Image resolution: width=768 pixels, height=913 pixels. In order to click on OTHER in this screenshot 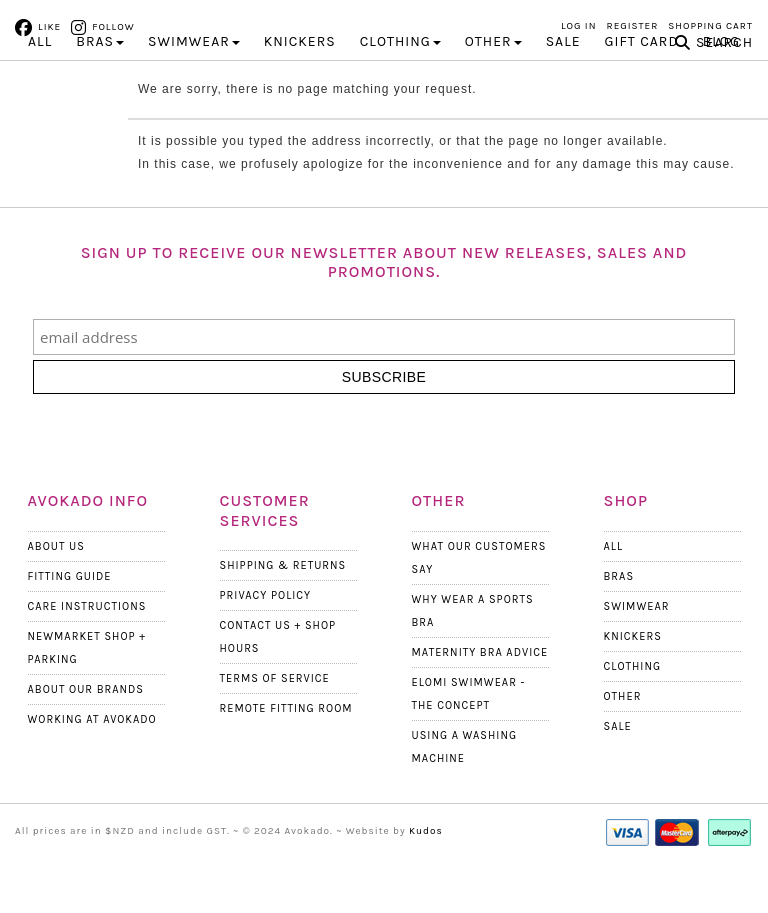, I will do `click(493, 89)`.